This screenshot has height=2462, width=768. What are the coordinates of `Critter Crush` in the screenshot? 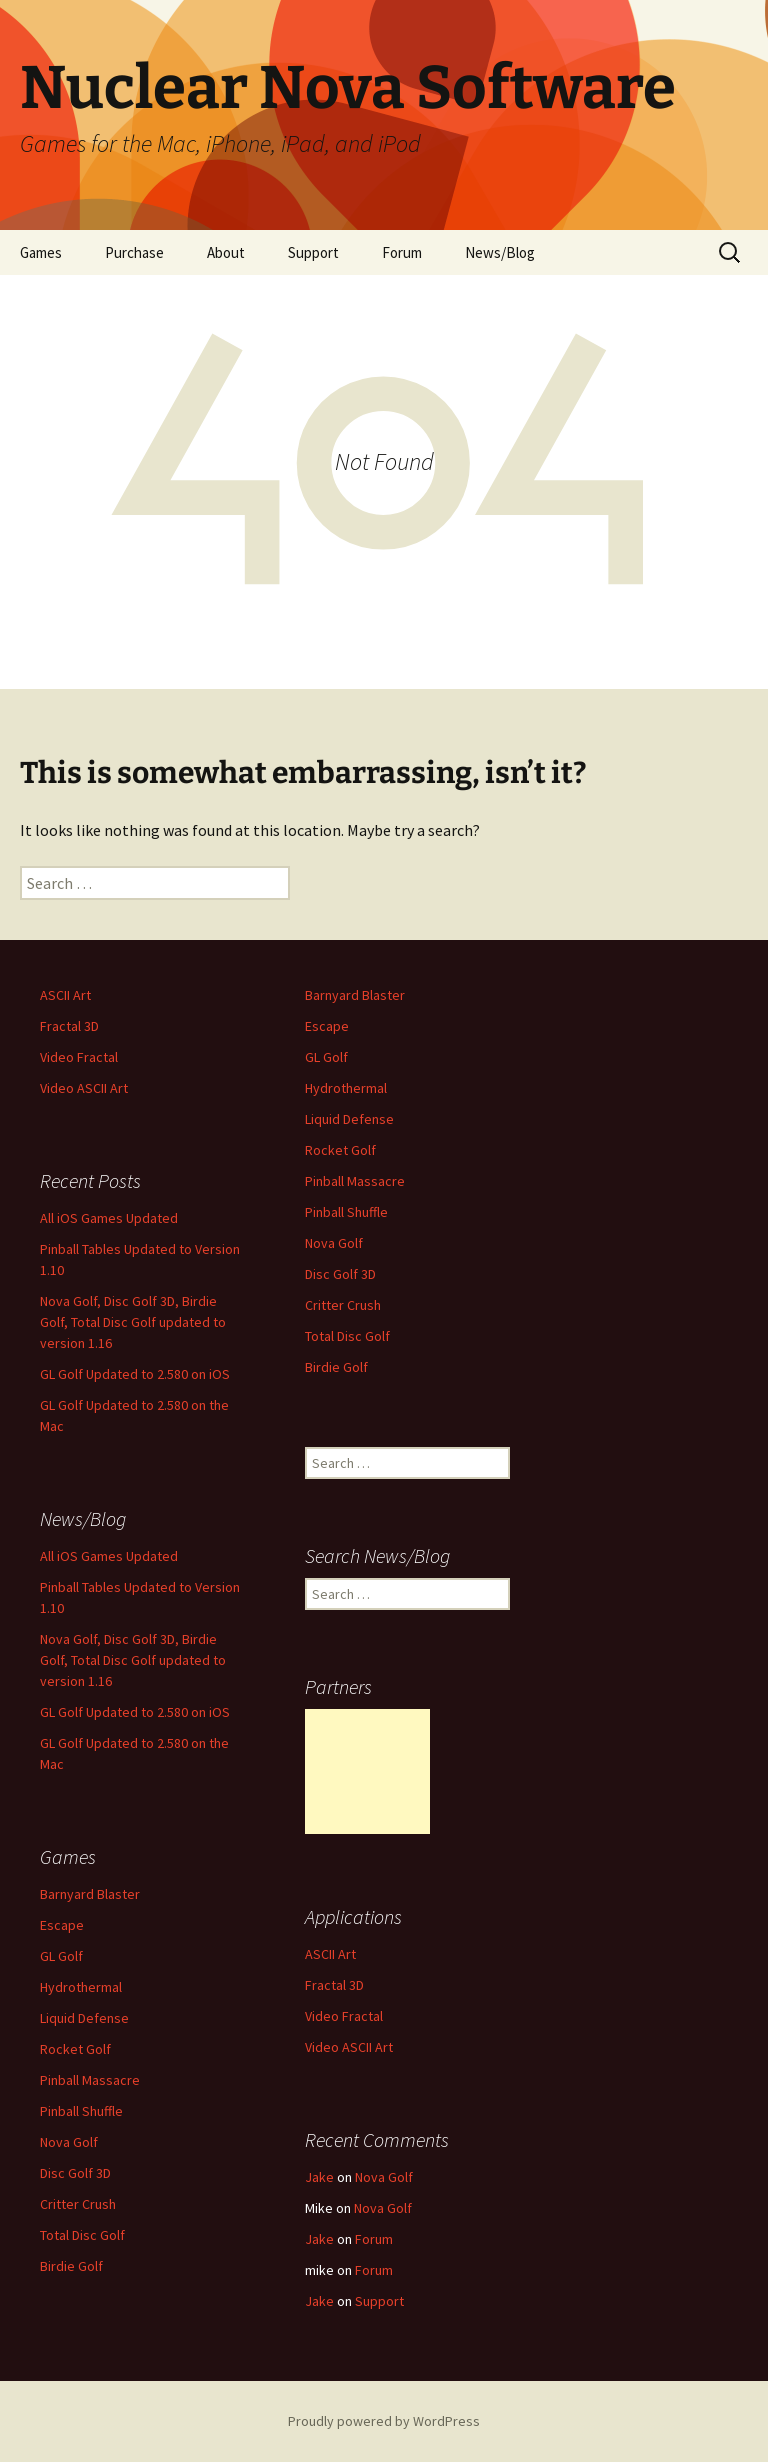 It's located at (343, 1305).